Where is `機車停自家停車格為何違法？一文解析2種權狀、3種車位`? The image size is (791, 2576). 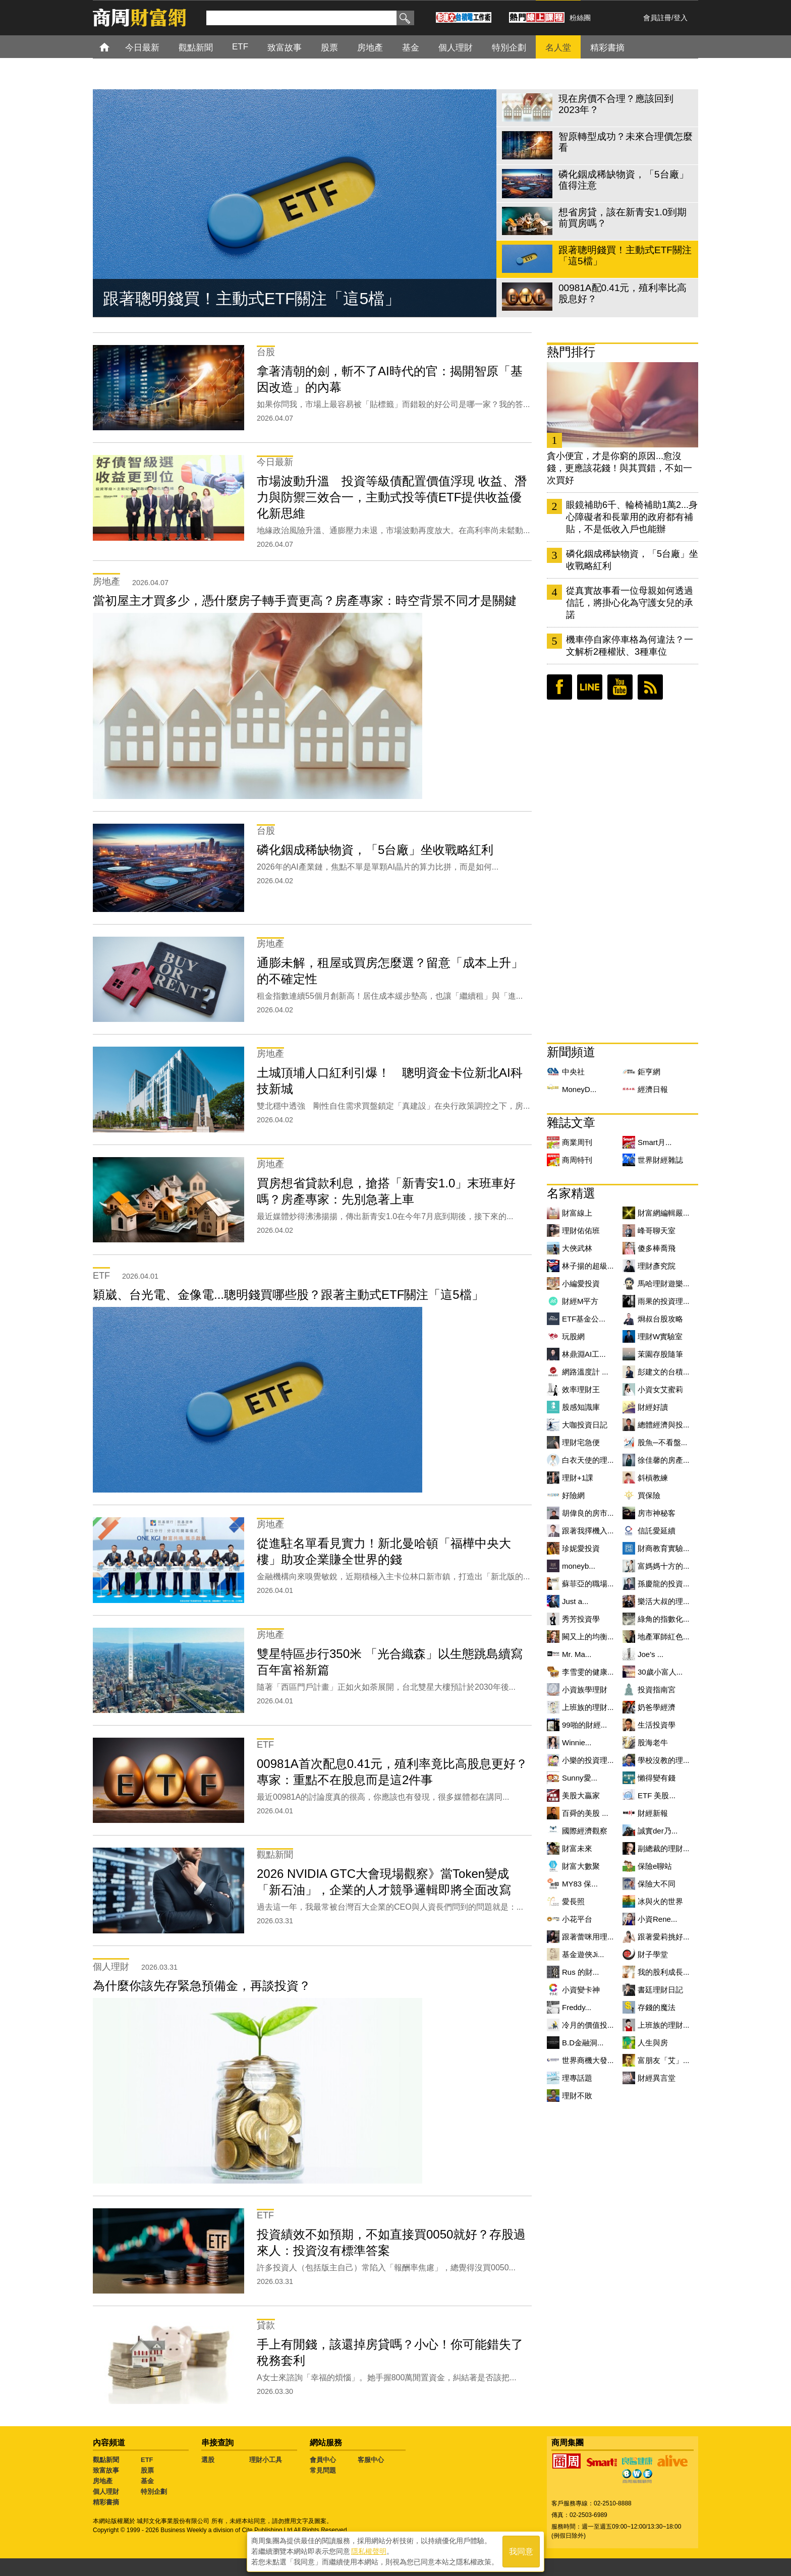
機車停自家停車格為何違法？一文解析2種權狀、3種車位 is located at coordinates (629, 646).